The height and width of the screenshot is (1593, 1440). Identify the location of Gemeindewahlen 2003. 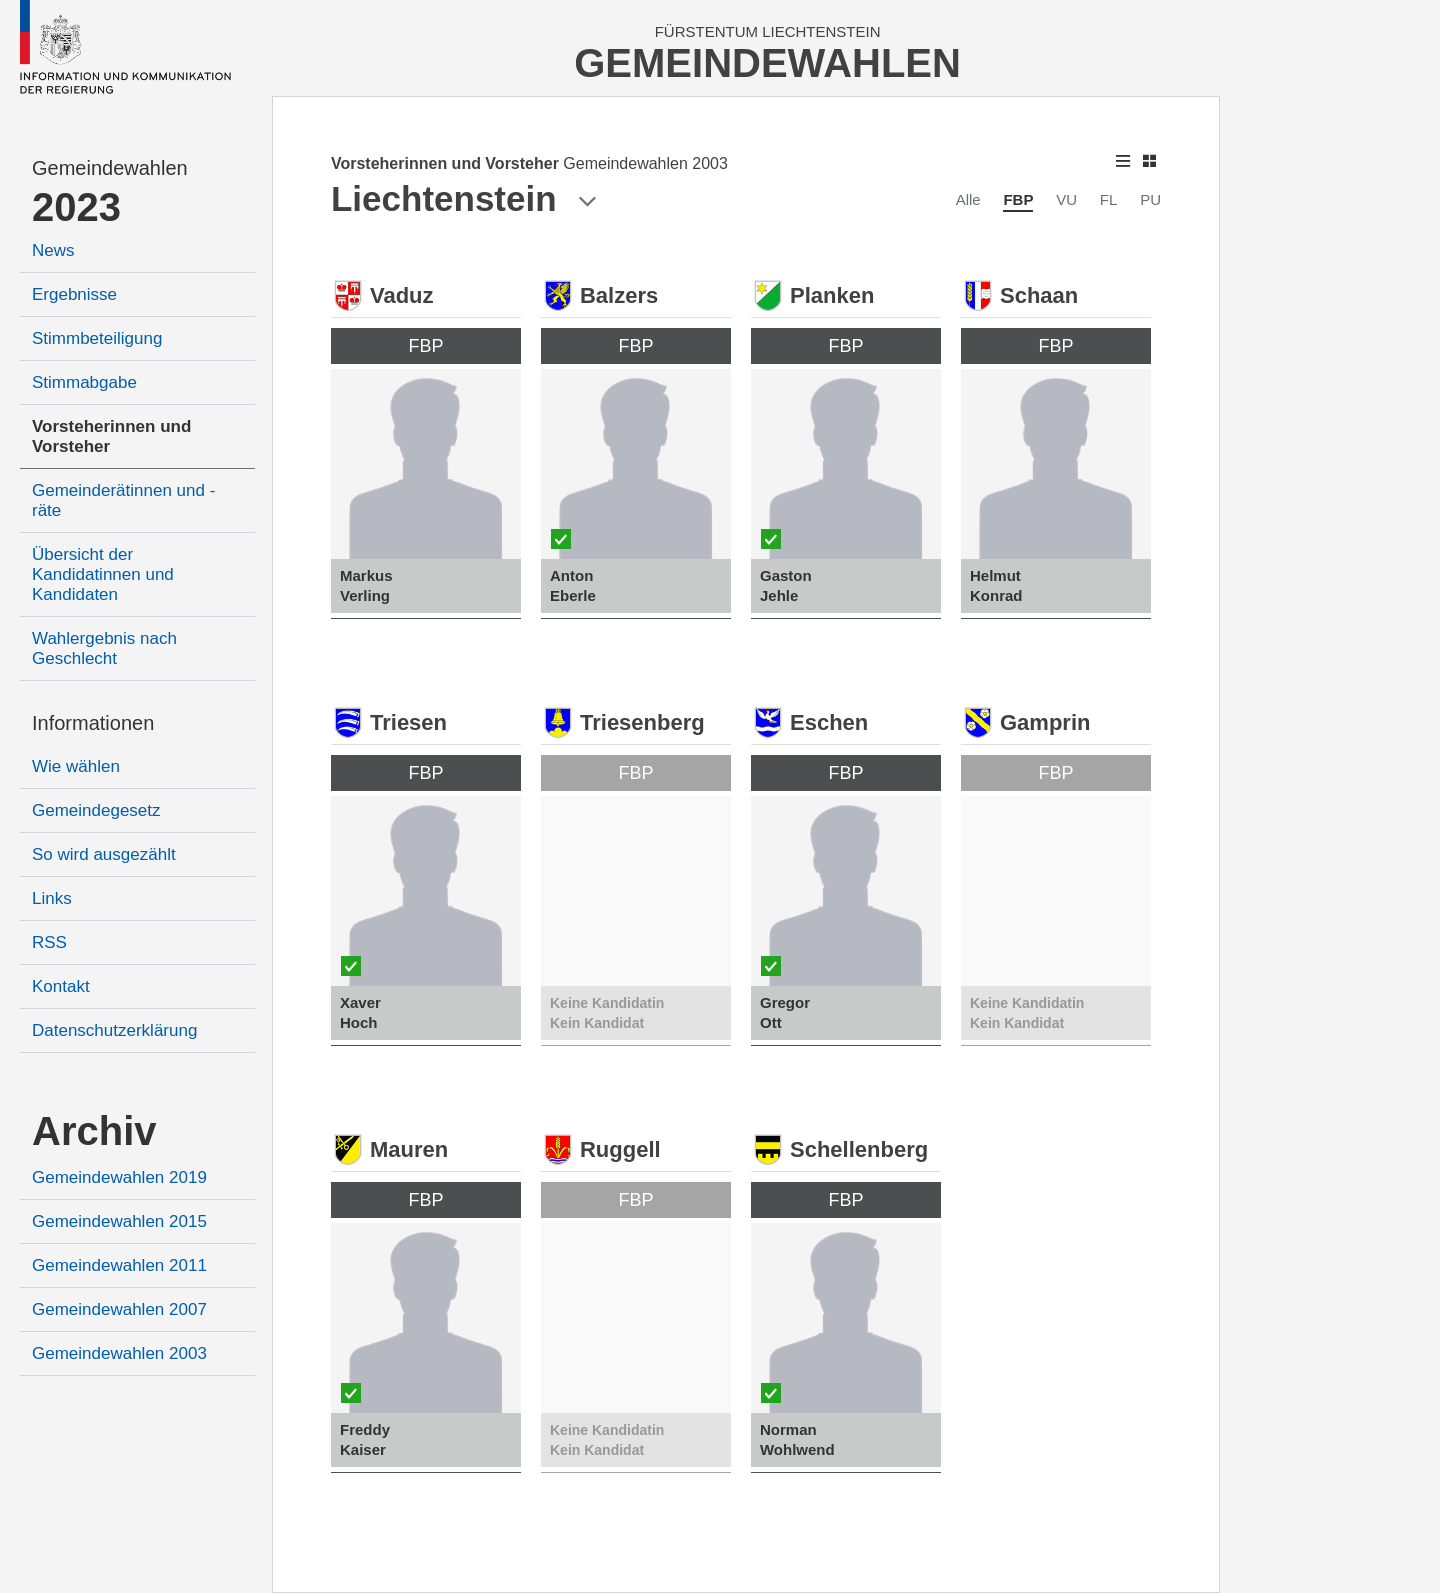
(119, 1353).